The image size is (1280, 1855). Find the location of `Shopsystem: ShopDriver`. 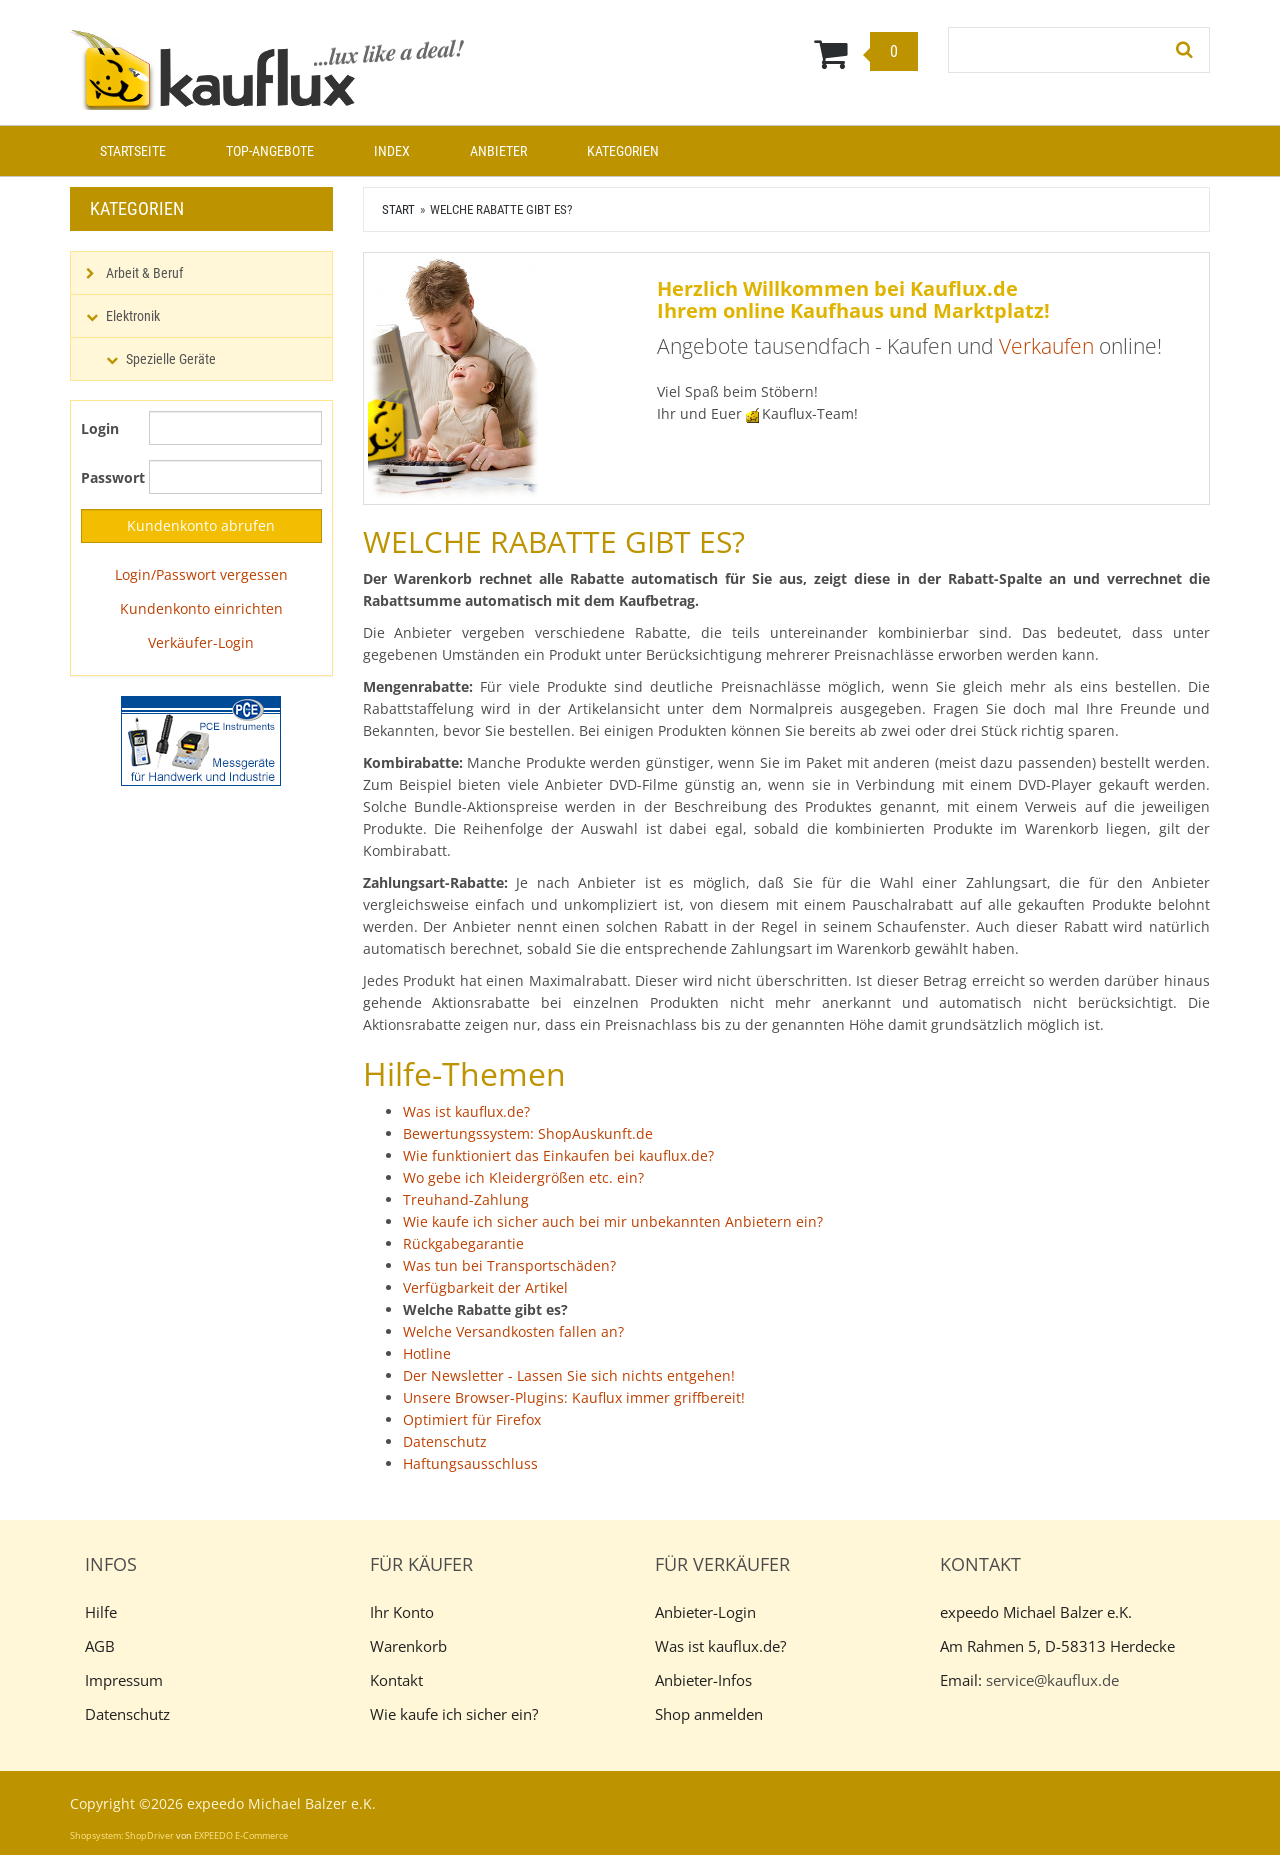

Shopsystem: ShopDriver is located at coordinates (122, 1835).